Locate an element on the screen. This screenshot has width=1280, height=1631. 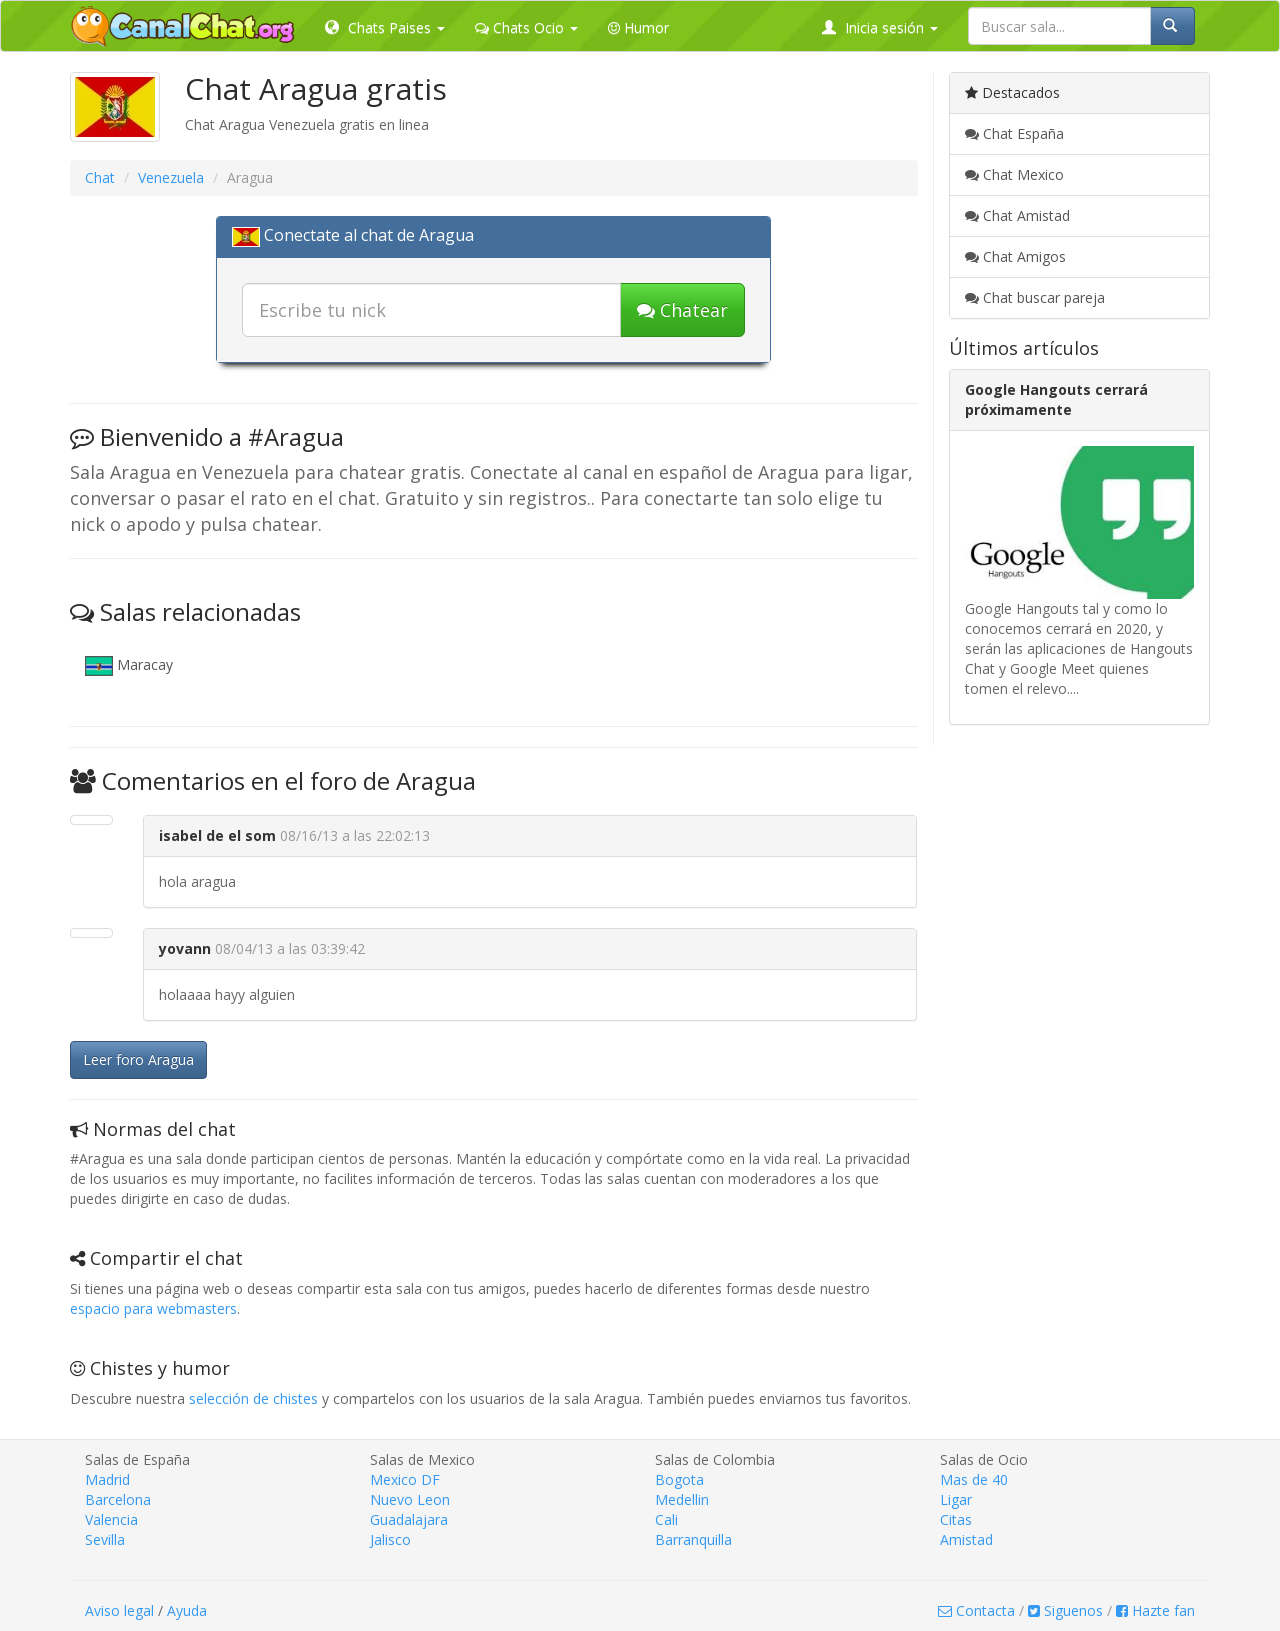
Venezuela is located at coordinates (171, 177).